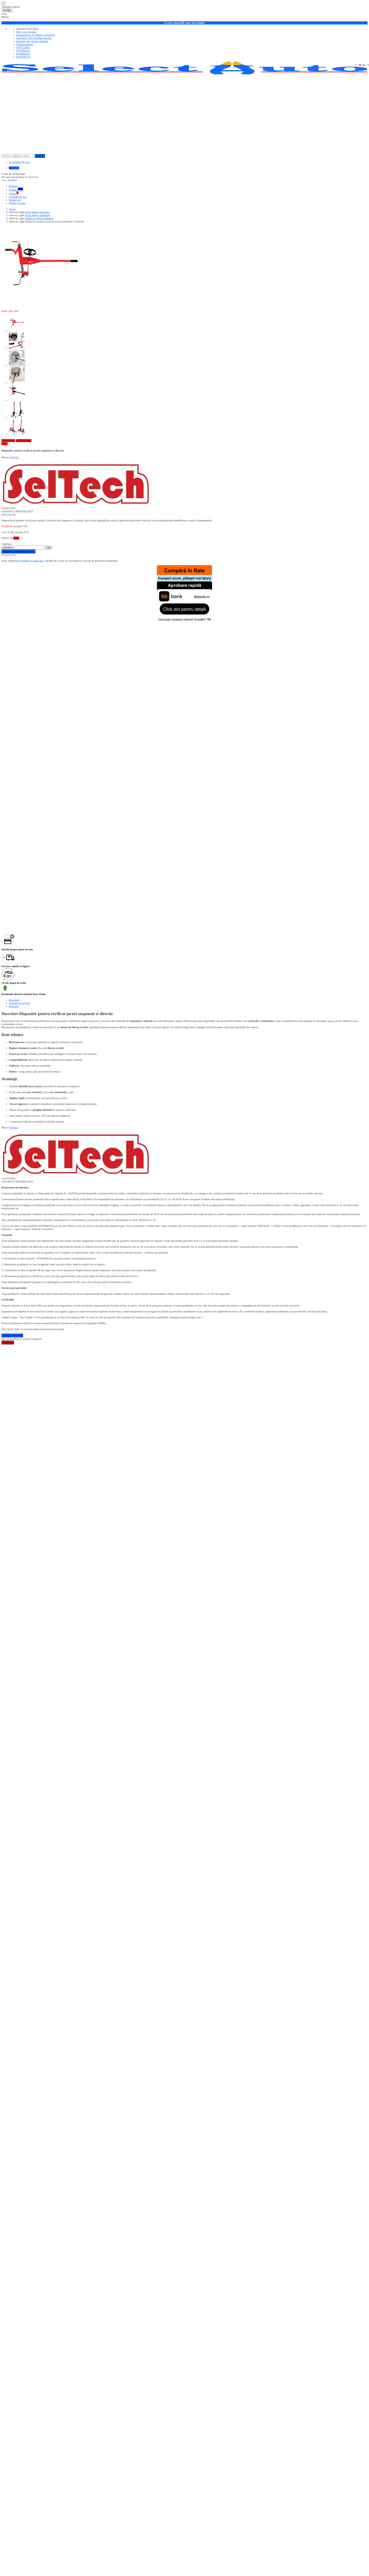  I want to click on Marca, so click(4, 457).